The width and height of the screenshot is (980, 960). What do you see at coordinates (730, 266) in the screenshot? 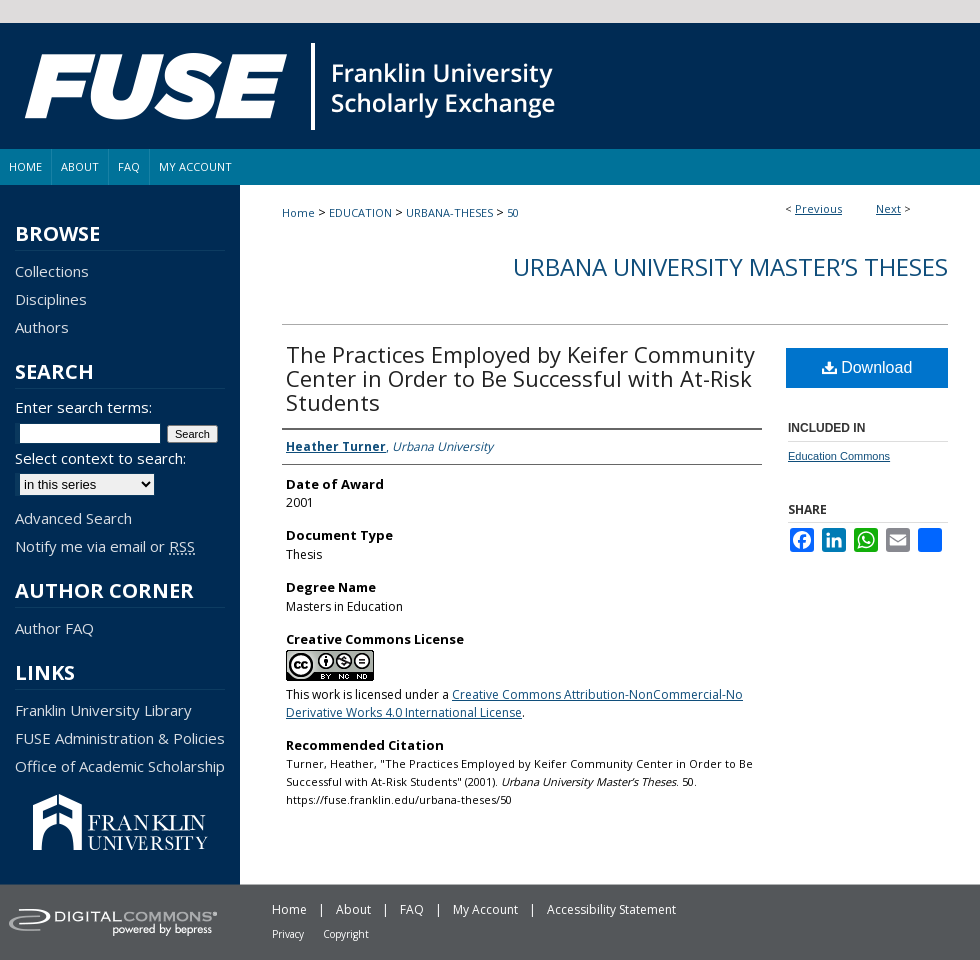
I see `Urbana University Master’s Theses` at bounding box center [730, 266].